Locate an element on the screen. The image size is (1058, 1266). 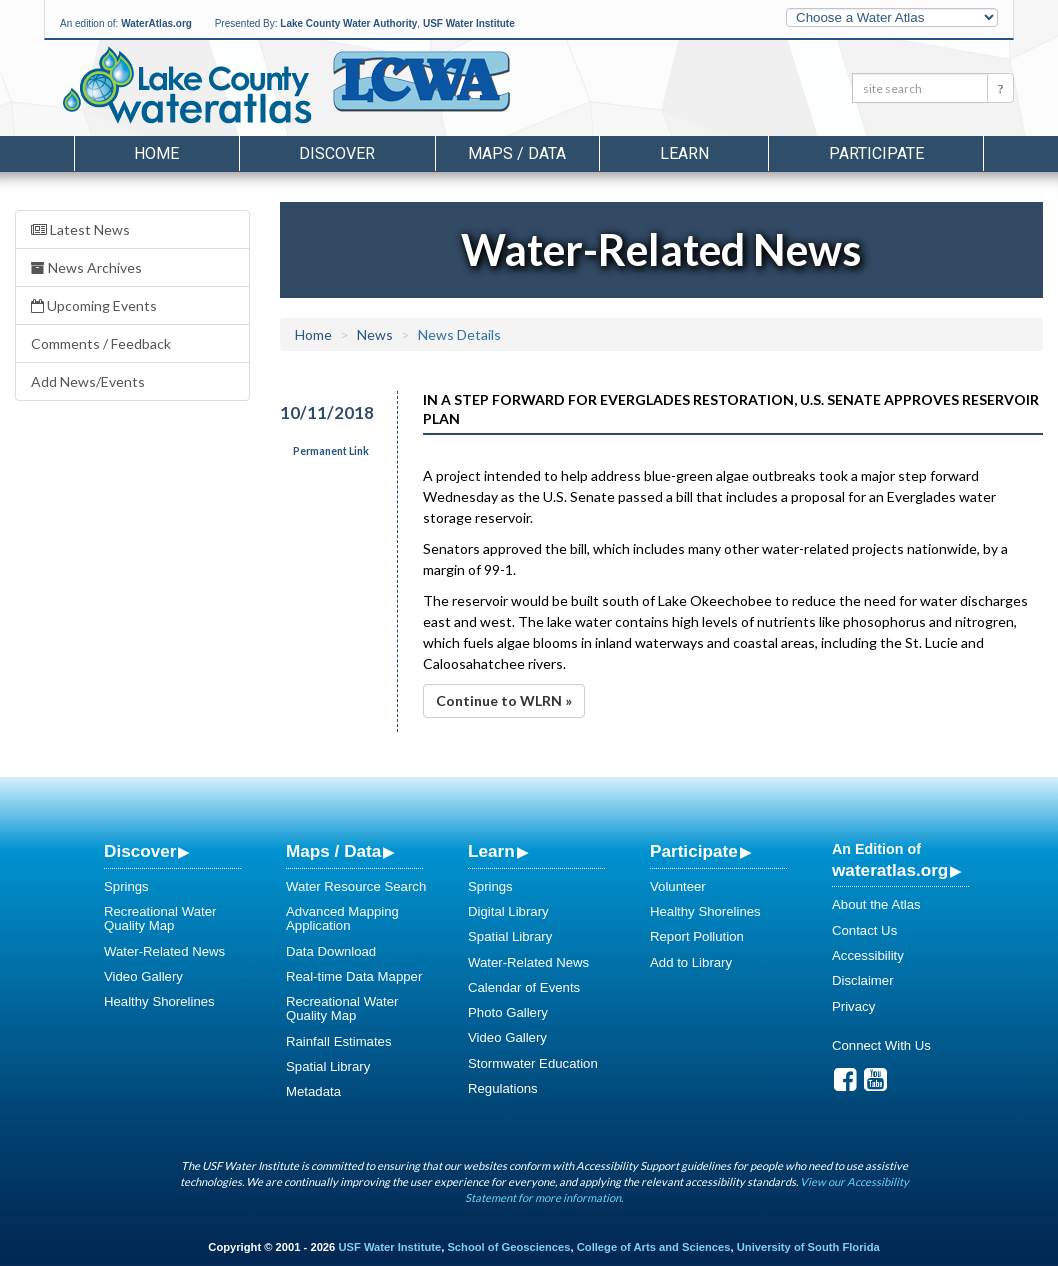
Home is located at coordinates (156, 153).